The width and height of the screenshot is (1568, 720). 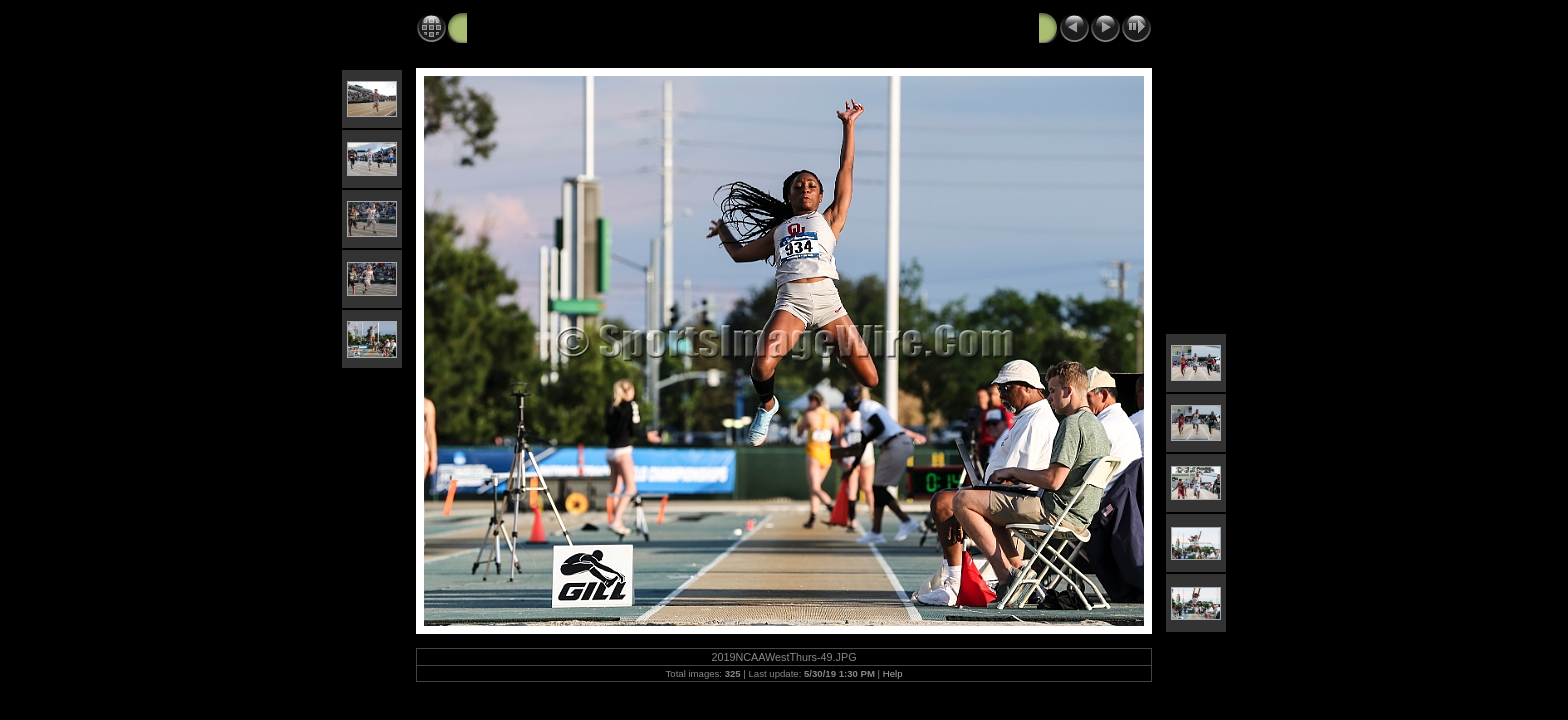 What do you see at coordinates (893, 673) in the screenshot?
I see `Help` at bounding box center [893, 673].